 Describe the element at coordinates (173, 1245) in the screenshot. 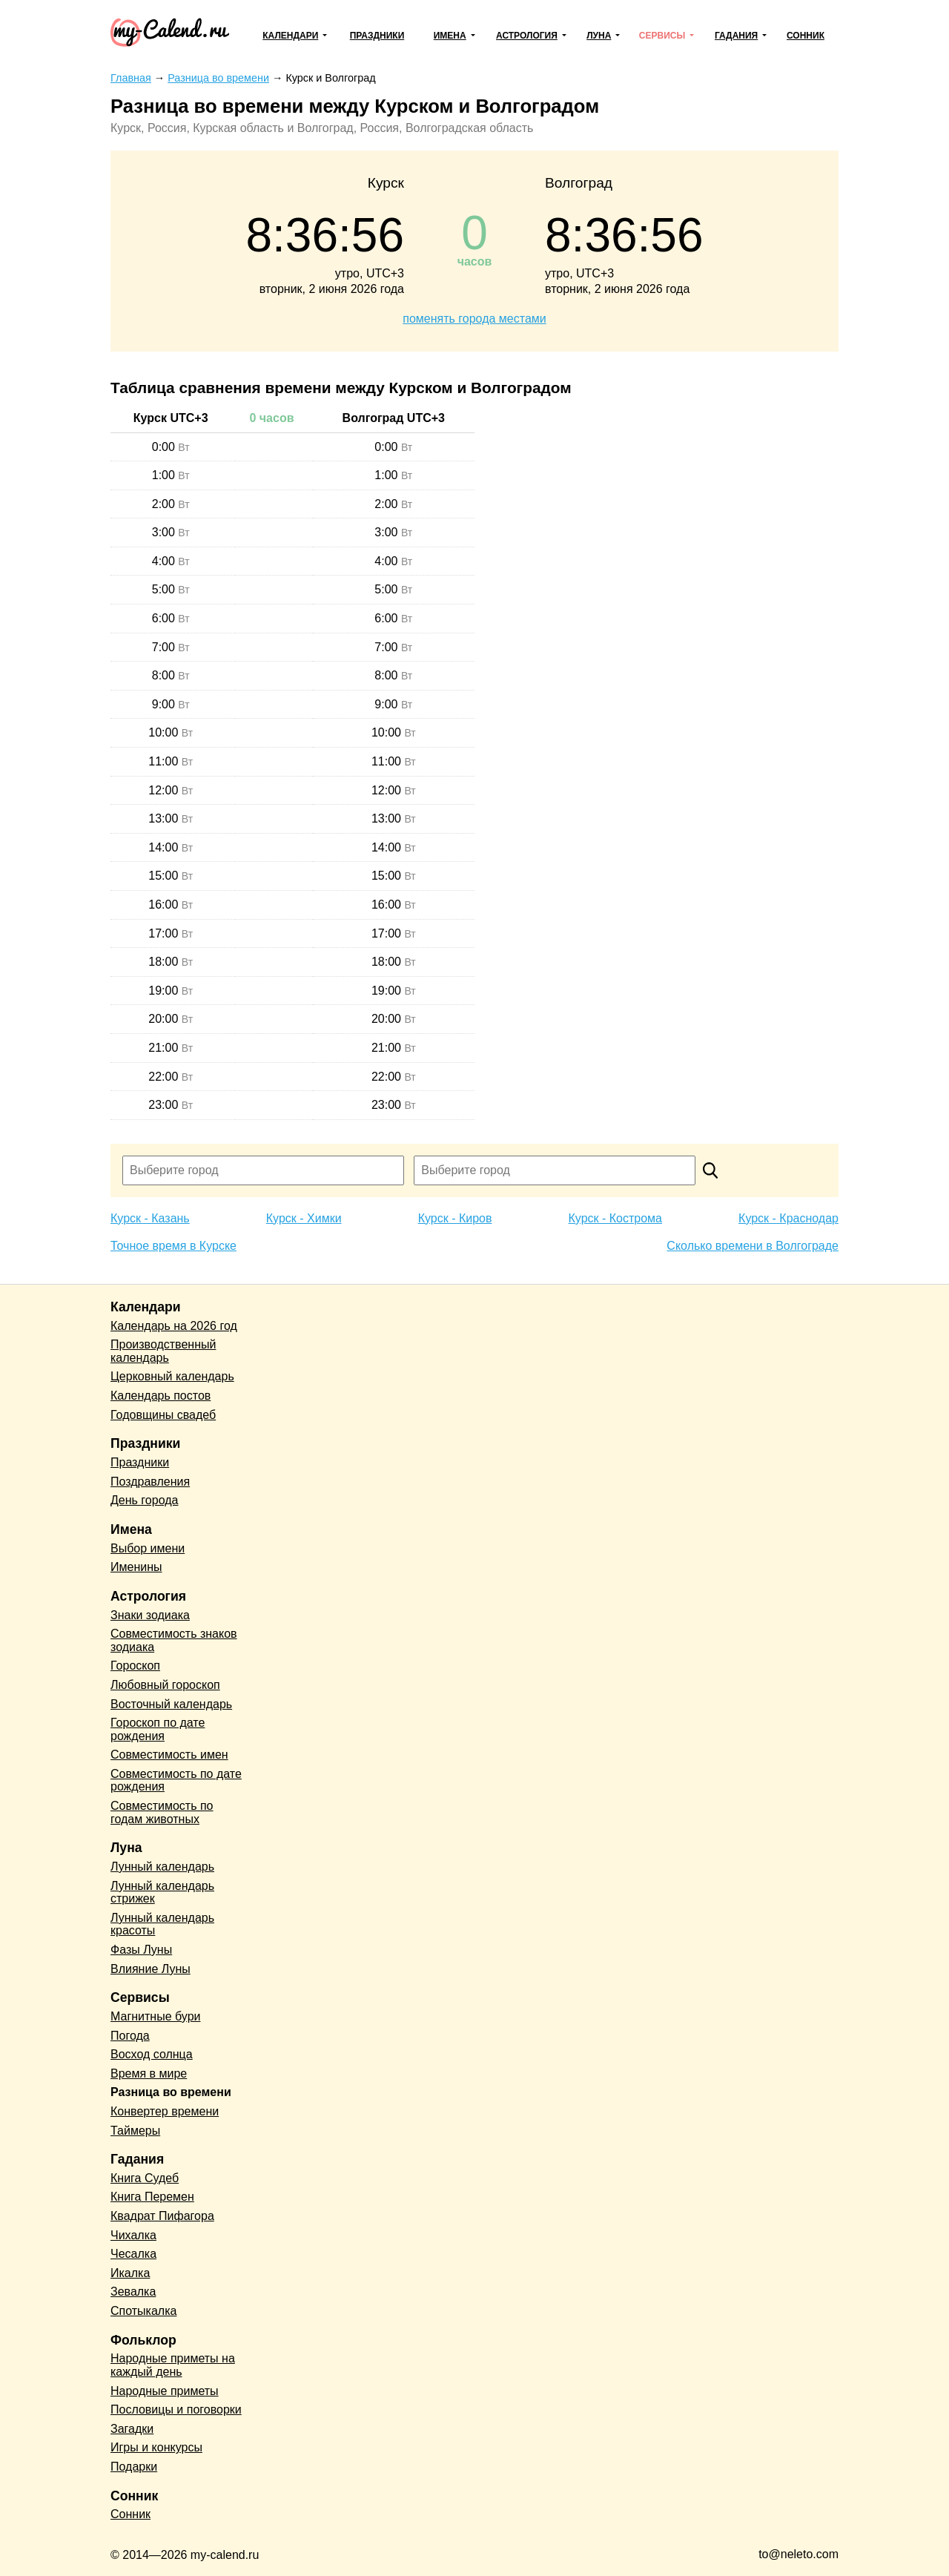

I see `Точное время в Курске` at that location.